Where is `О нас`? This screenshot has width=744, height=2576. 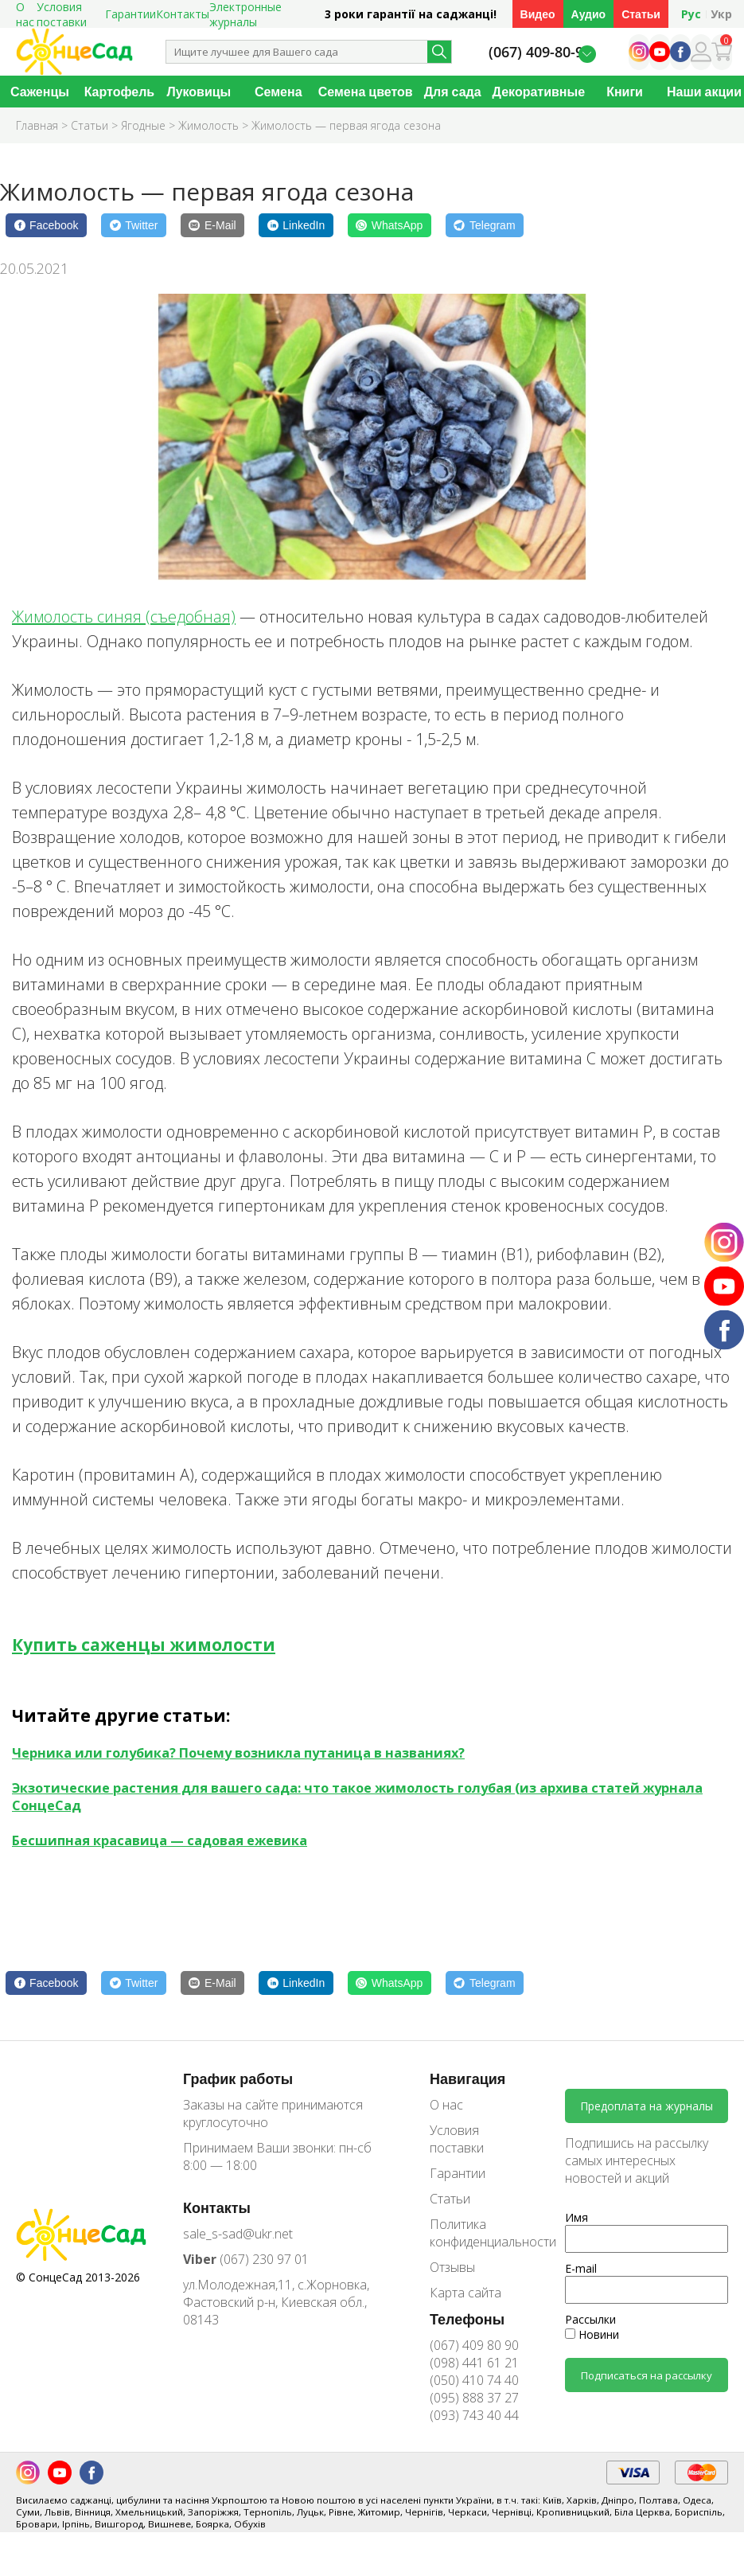
О нас is located at coordinates (446, 2104).